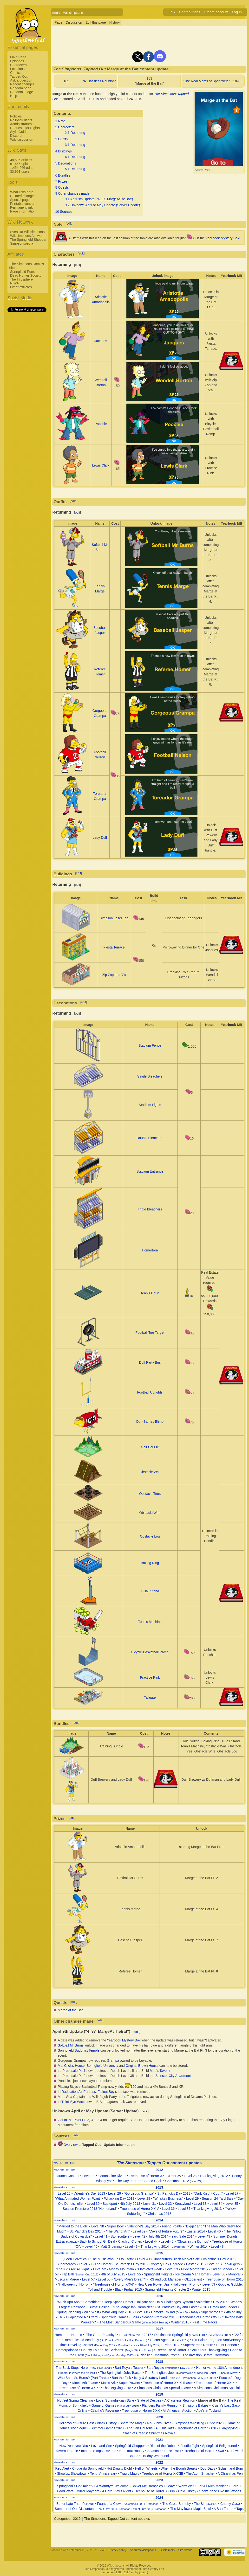 This screenshot has width=249, height=2576. Describe the element at coordinates (67, 2451) in the screenshot. I see `Tavern Trouble` at that location.